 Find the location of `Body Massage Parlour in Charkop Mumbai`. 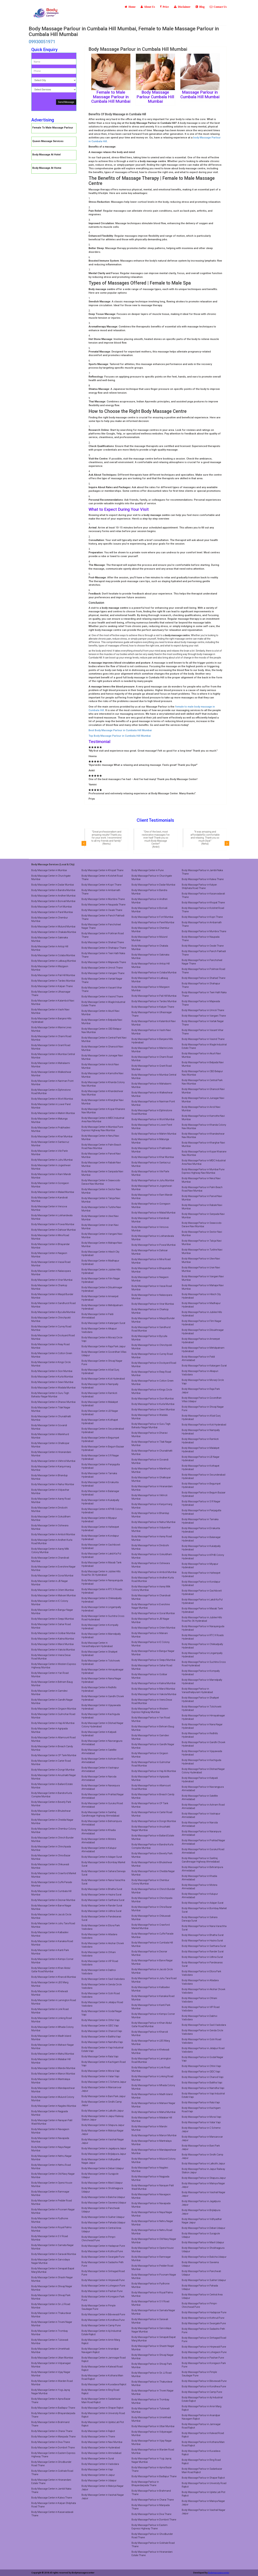

Body Massage Parlour in Charkop Mumbai is located at coordinates (150, 1311).